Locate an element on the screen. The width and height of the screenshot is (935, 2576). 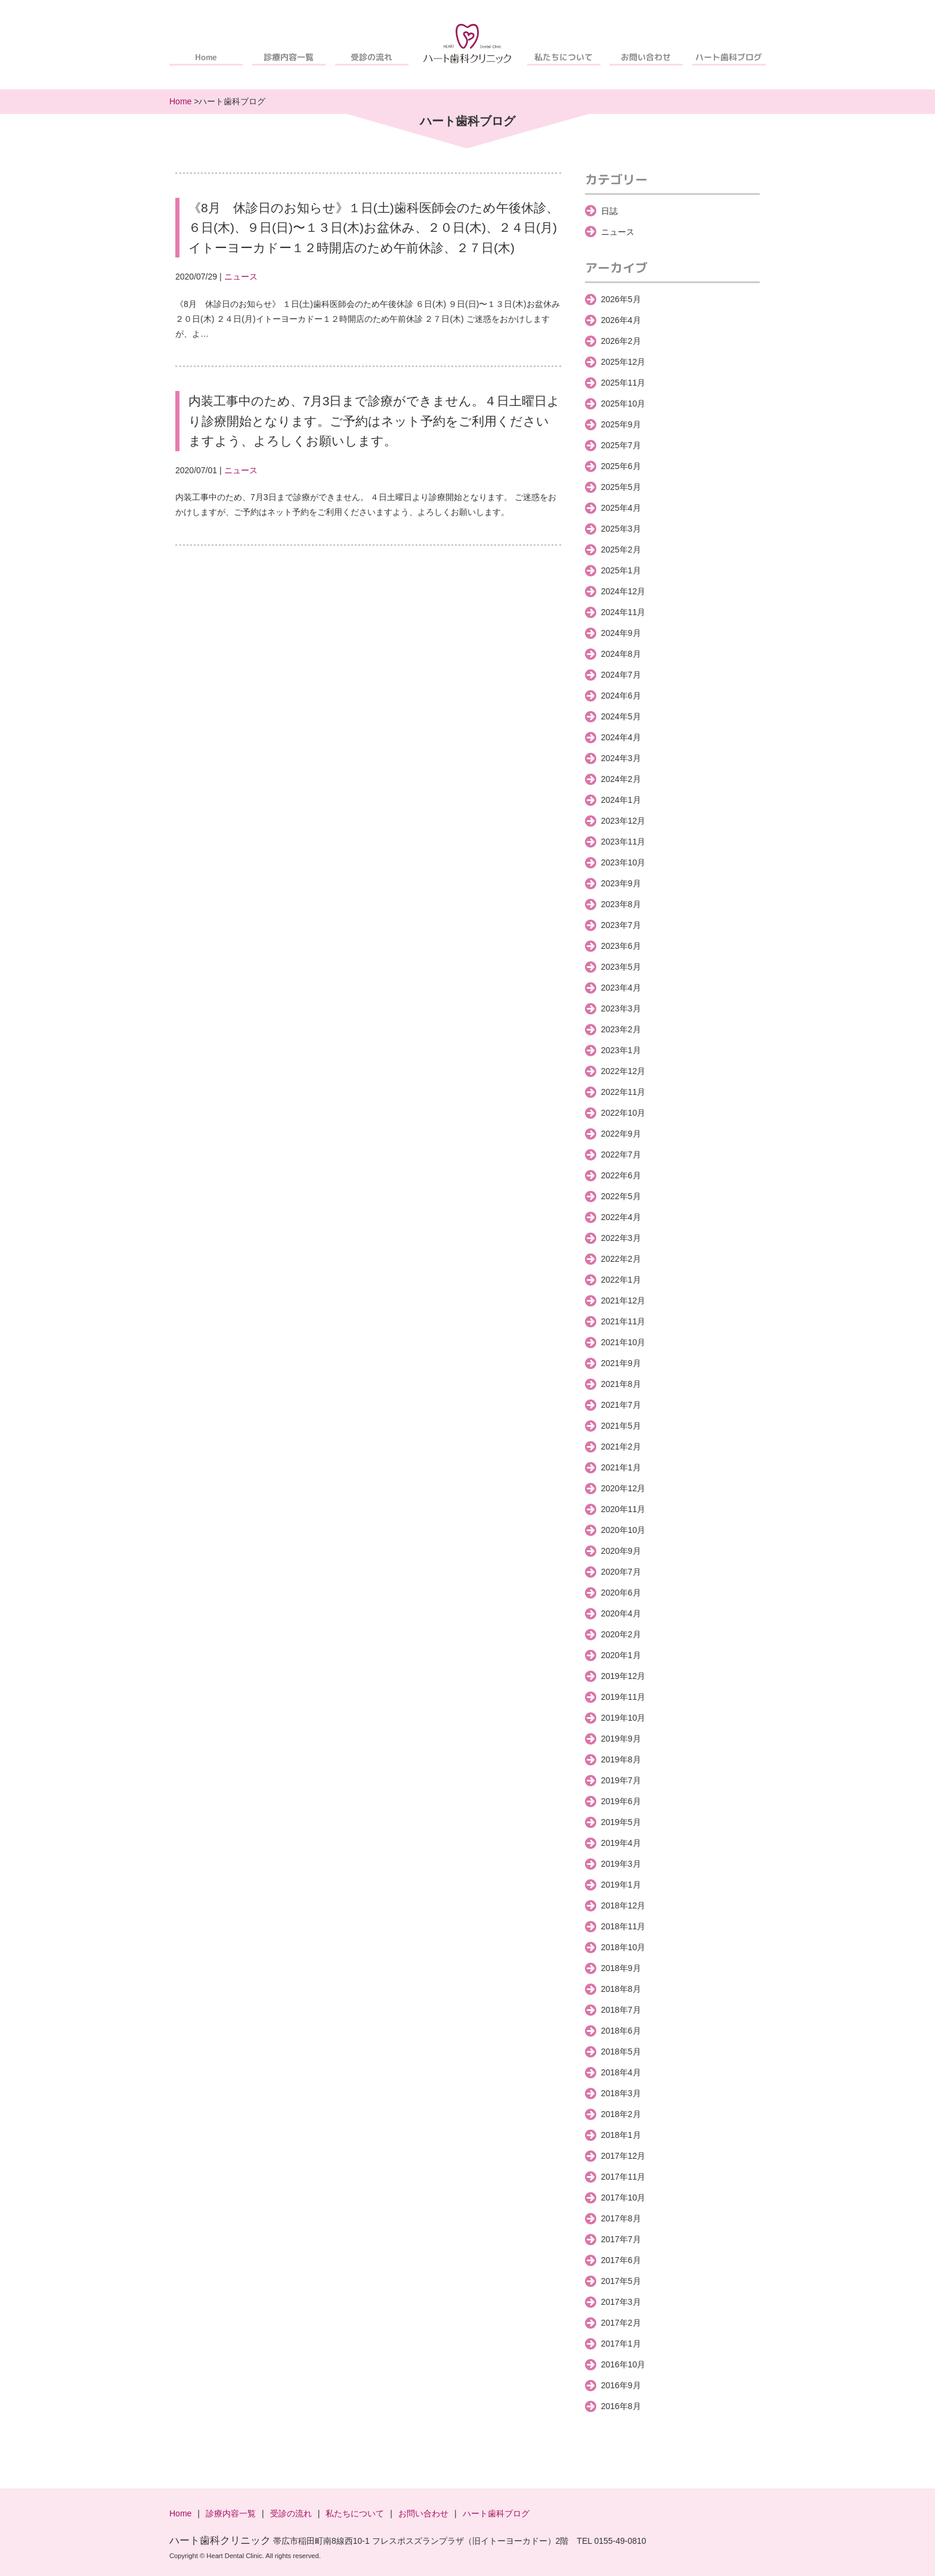
2024年2月 is located at coordinates (621, 779).